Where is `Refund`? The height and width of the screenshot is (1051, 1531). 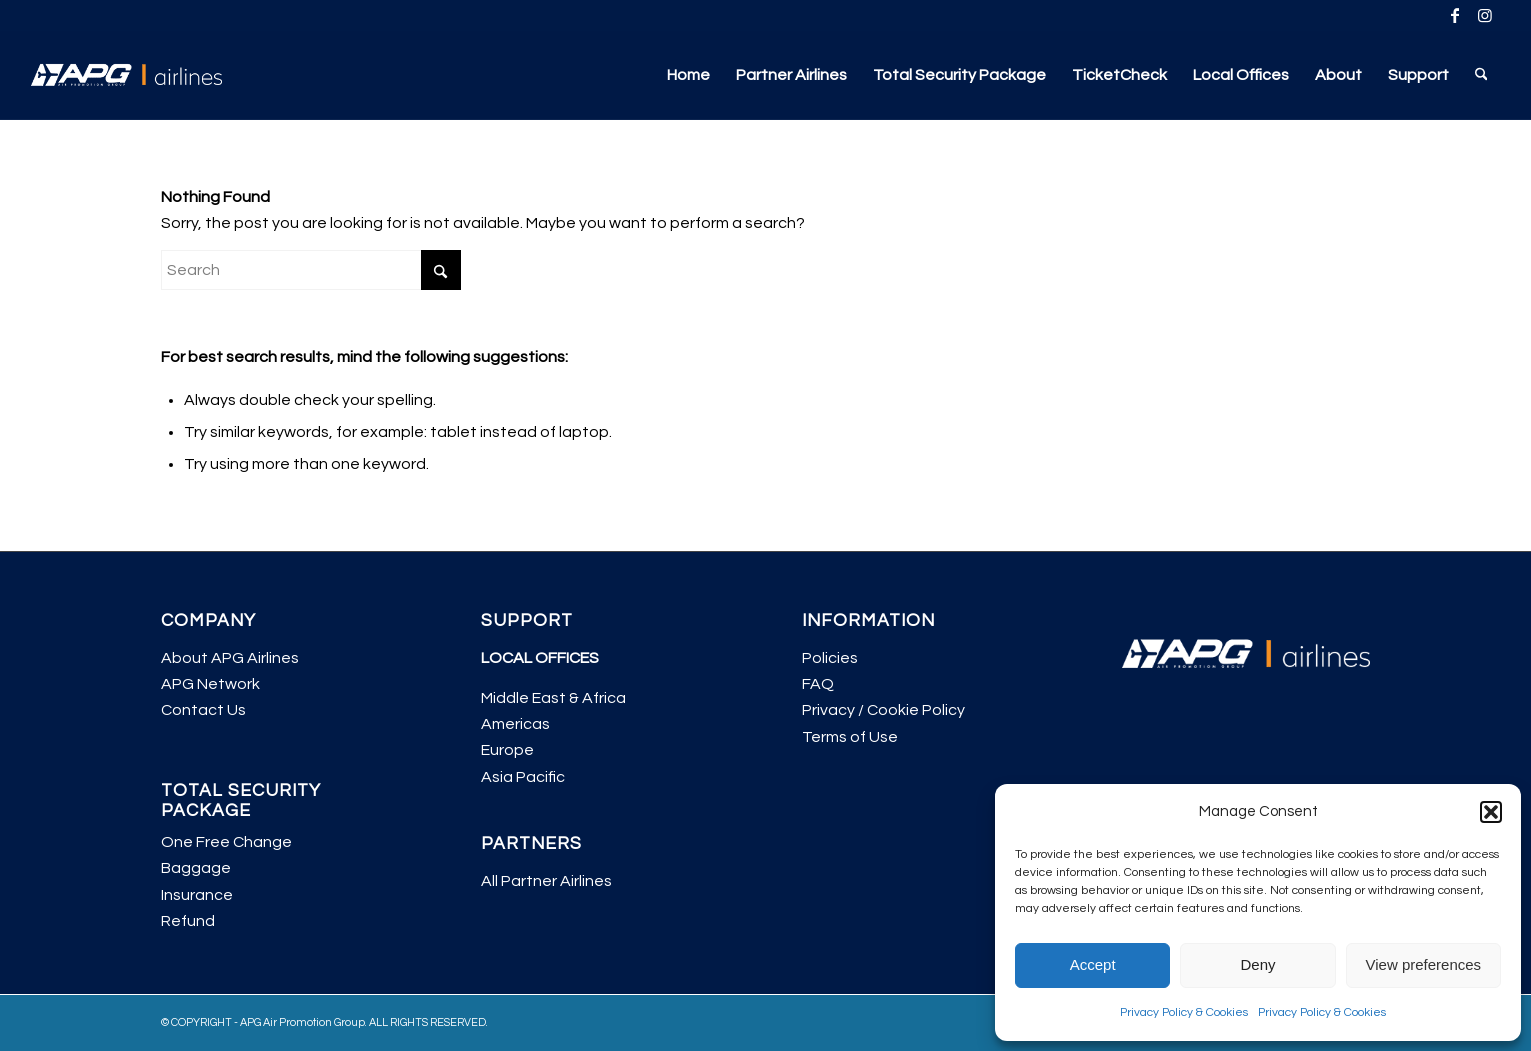 Refund is located at coordinates (188, 921).